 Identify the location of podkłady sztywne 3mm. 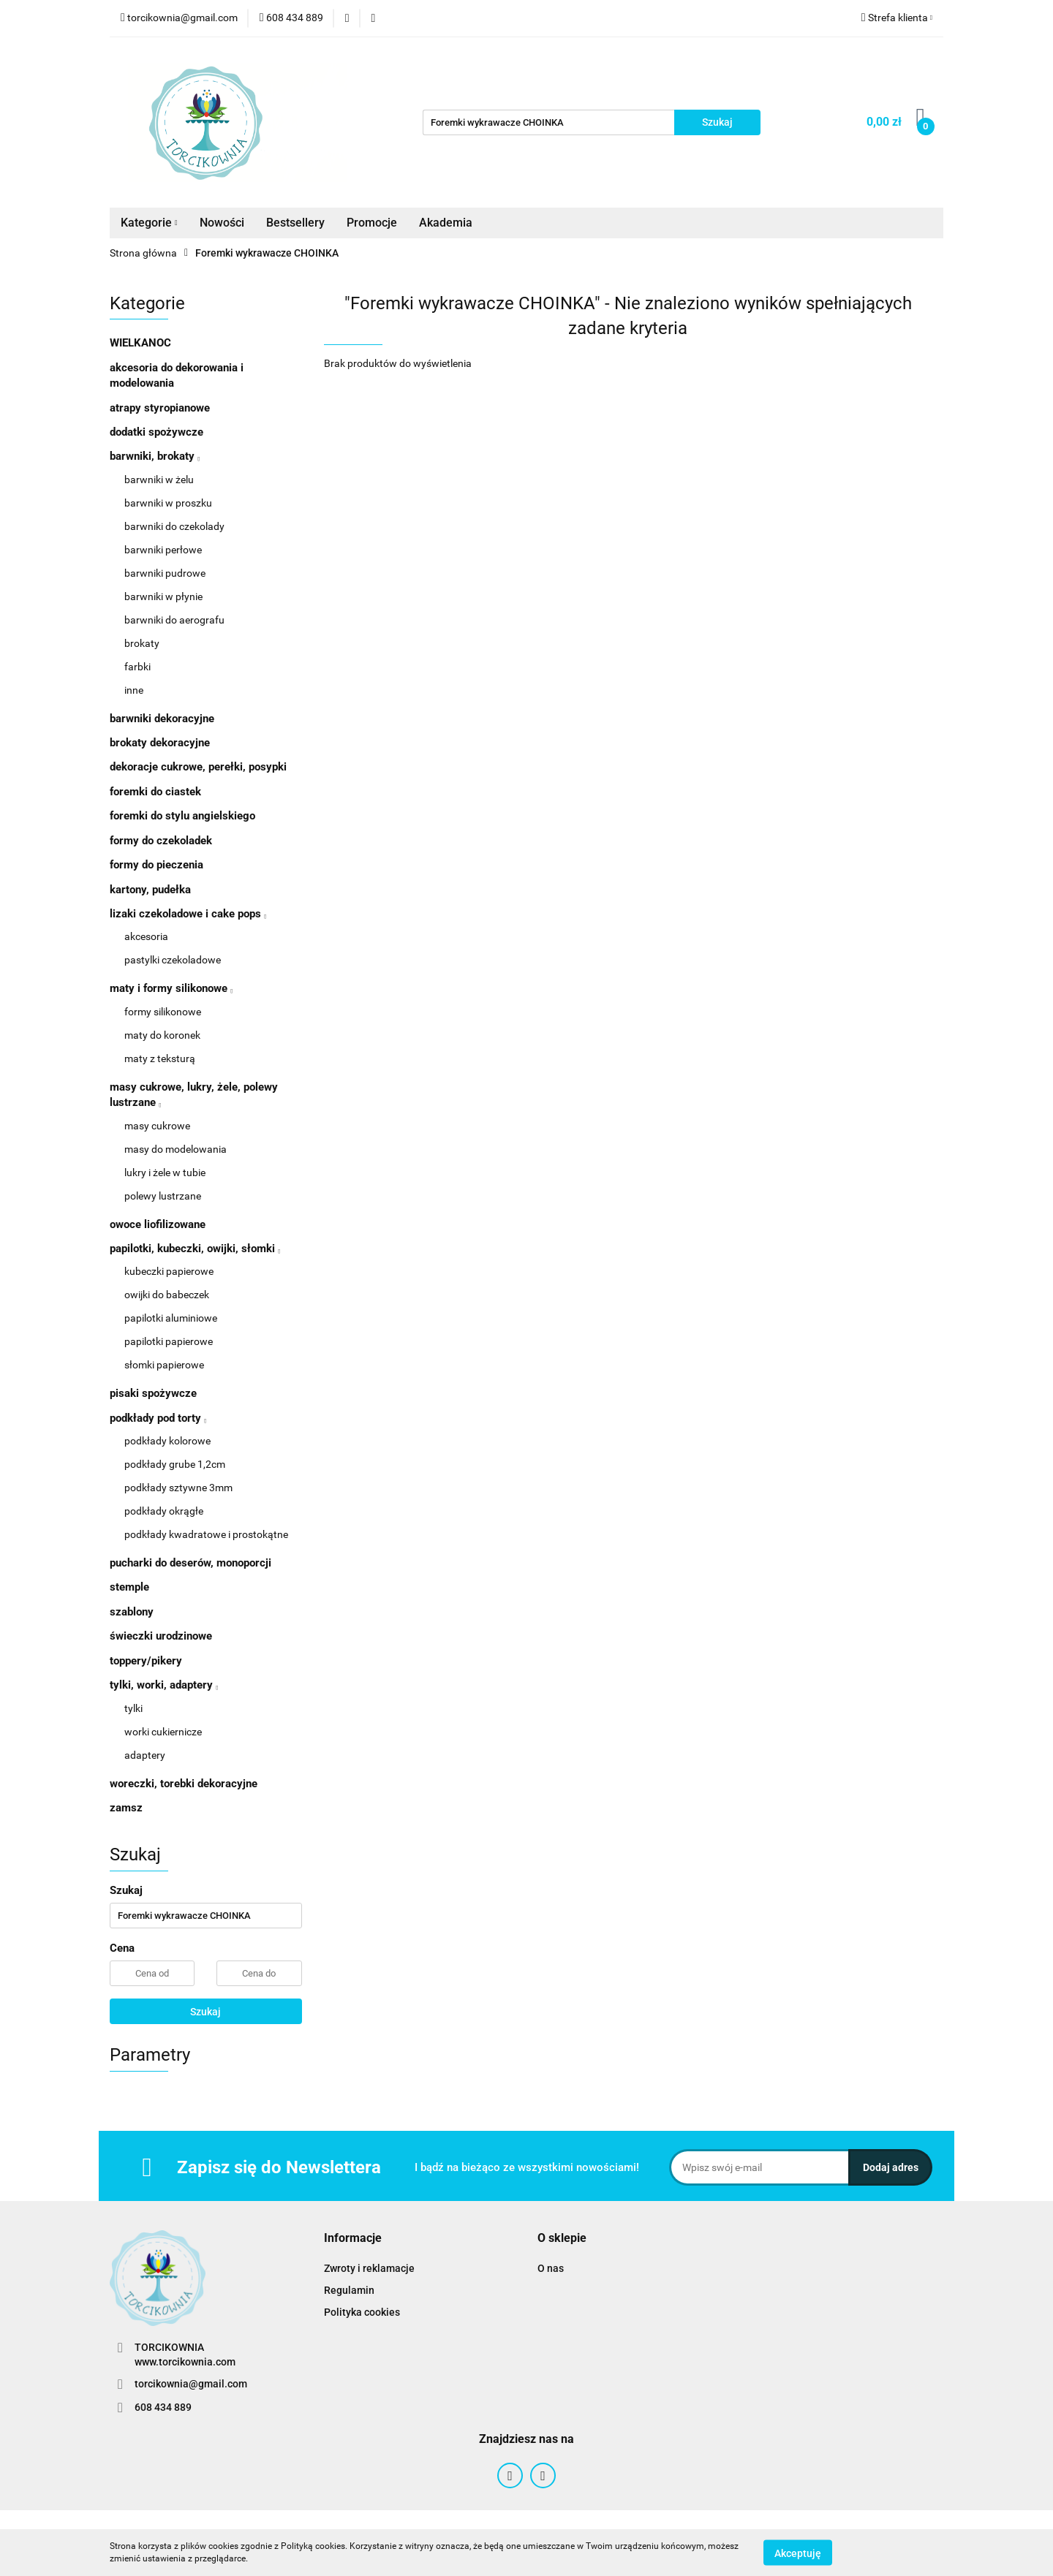
(178, 1487).